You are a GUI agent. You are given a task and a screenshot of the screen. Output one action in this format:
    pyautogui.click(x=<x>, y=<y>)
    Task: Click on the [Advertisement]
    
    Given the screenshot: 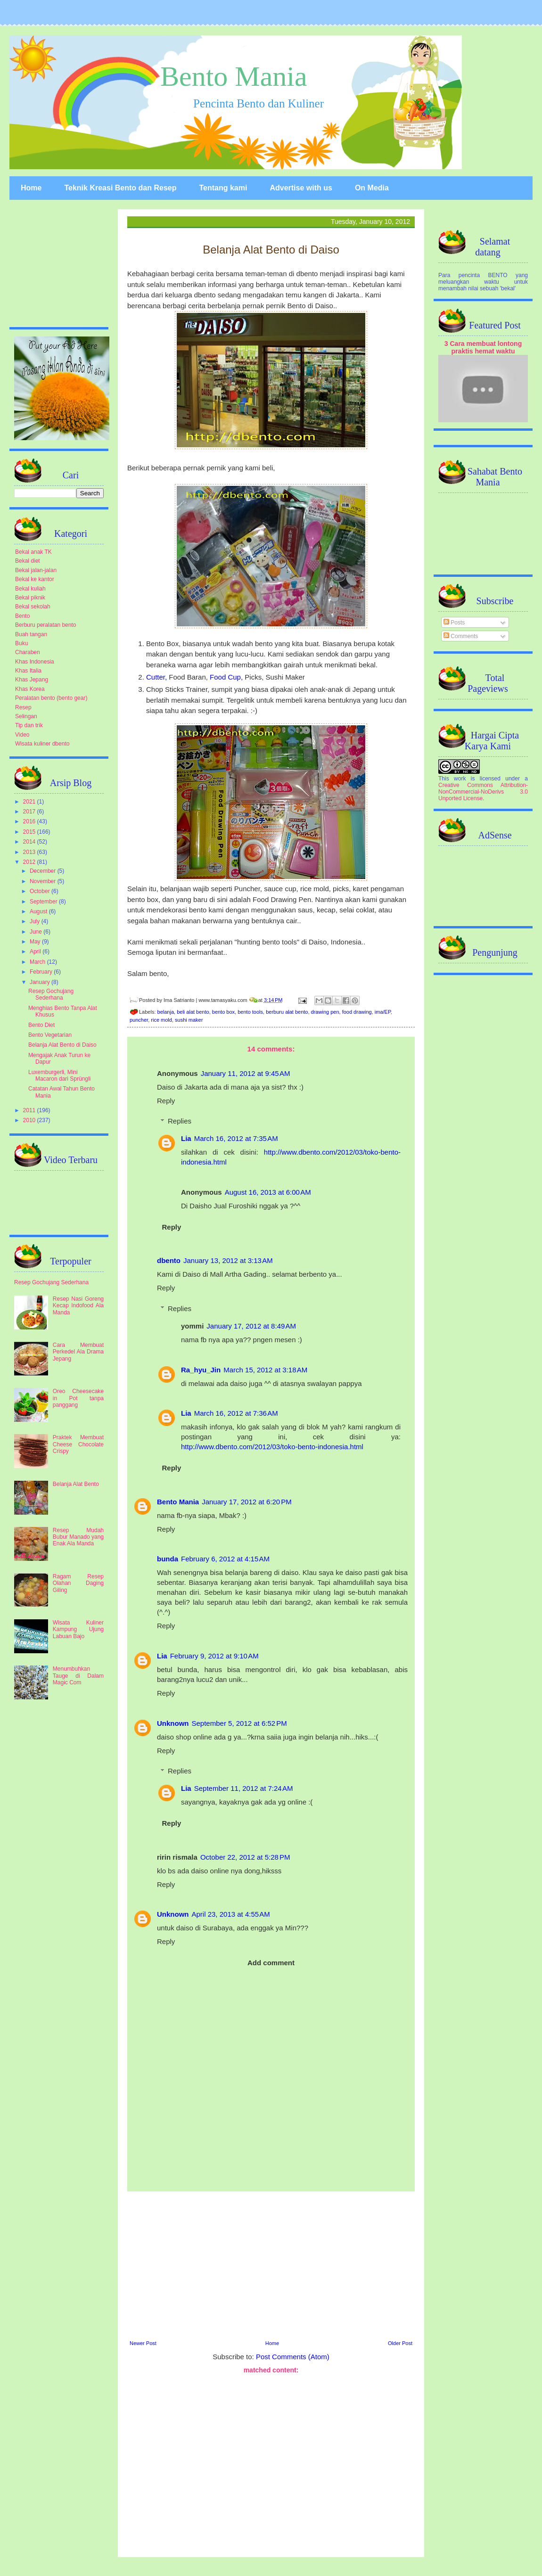 What is the action you would take?
    pyautogui.click(x=271, y=2264)
    